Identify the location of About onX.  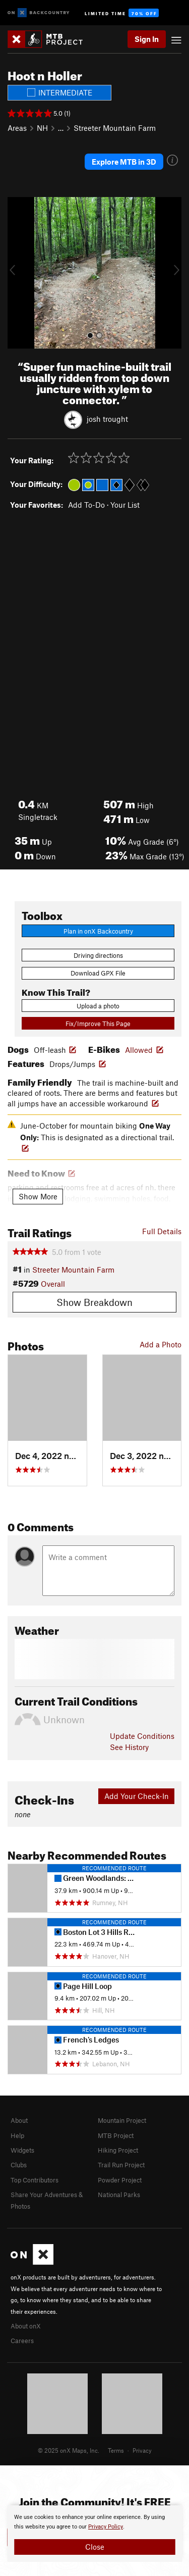
(26, 2326).